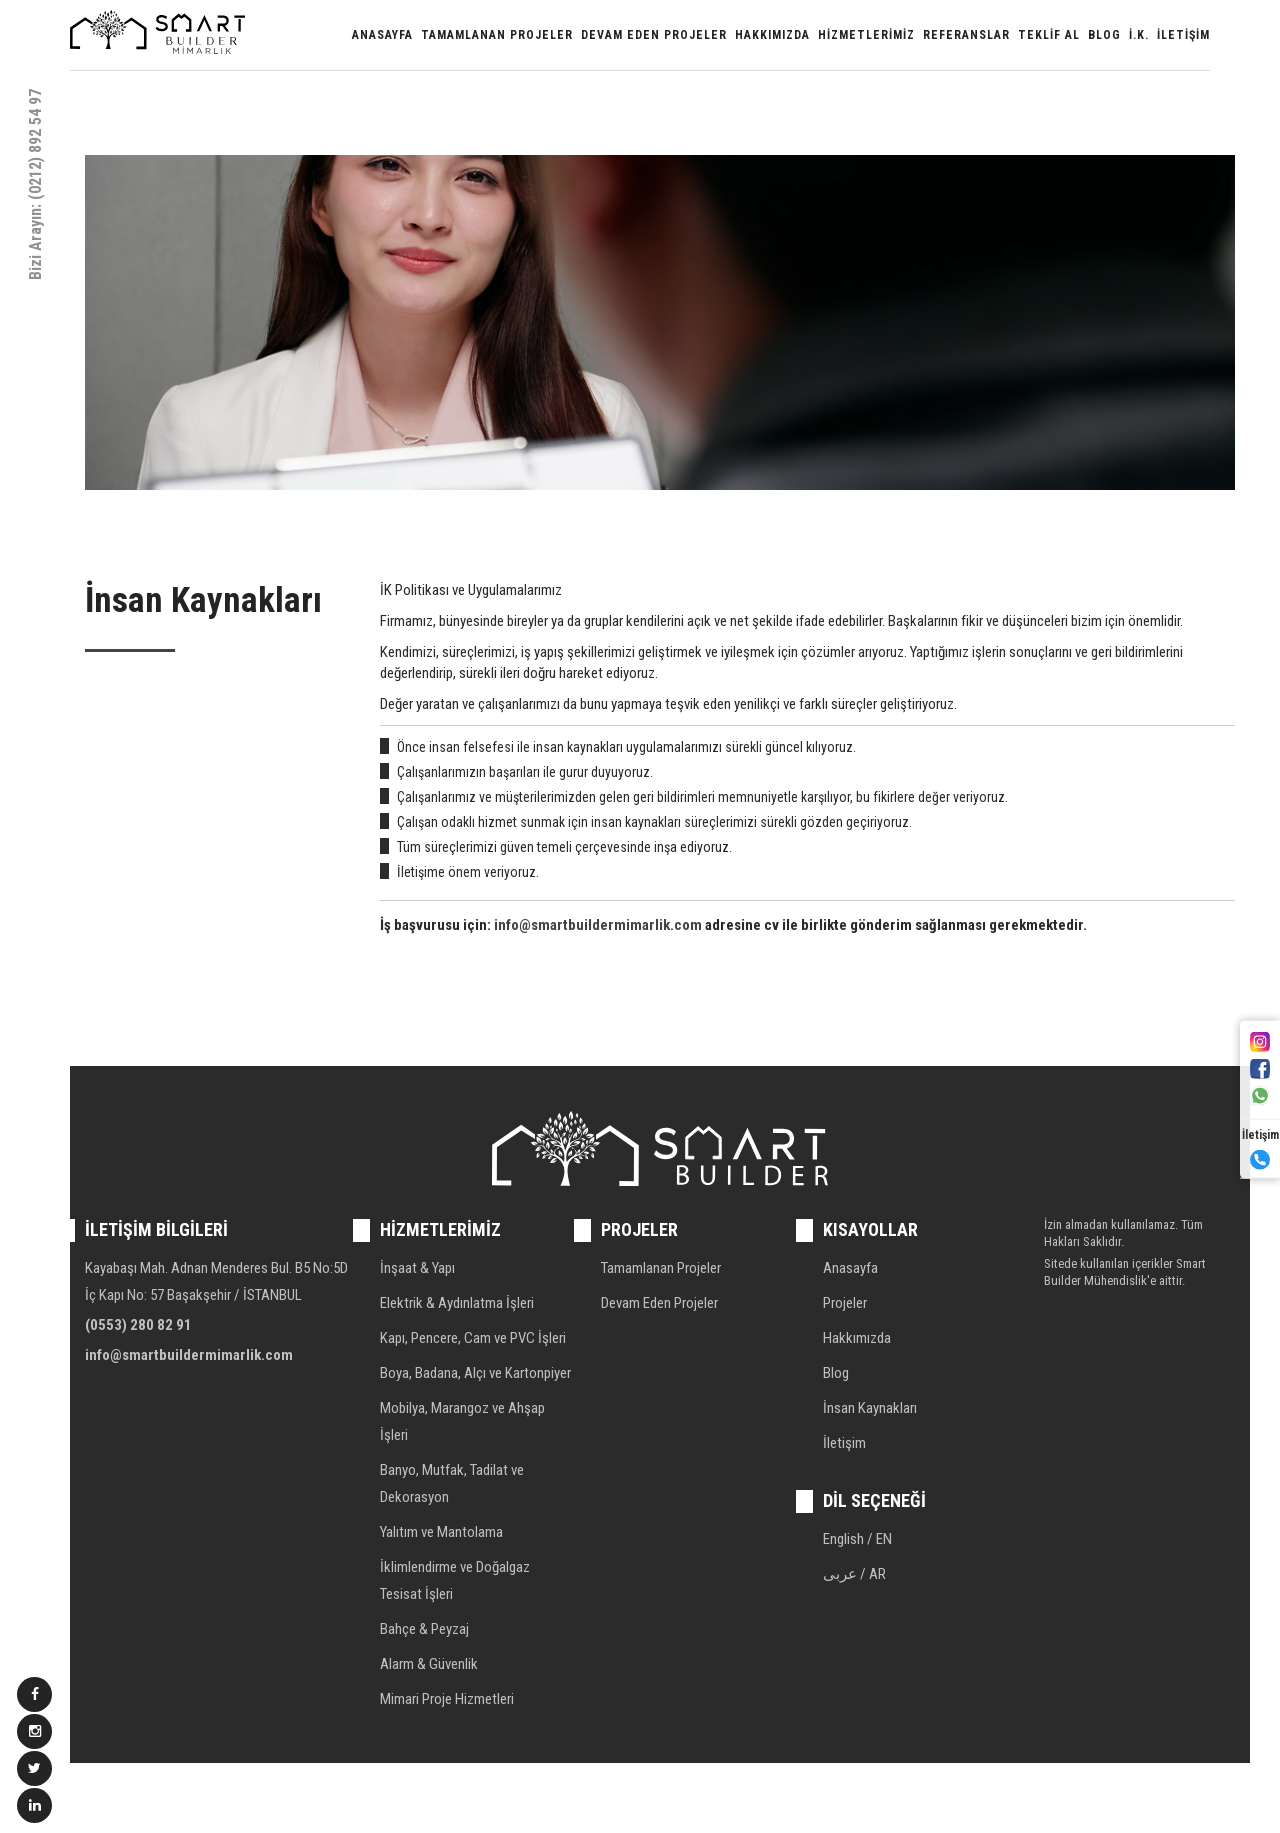  I want to click on English / EN, so click(857, 1539).